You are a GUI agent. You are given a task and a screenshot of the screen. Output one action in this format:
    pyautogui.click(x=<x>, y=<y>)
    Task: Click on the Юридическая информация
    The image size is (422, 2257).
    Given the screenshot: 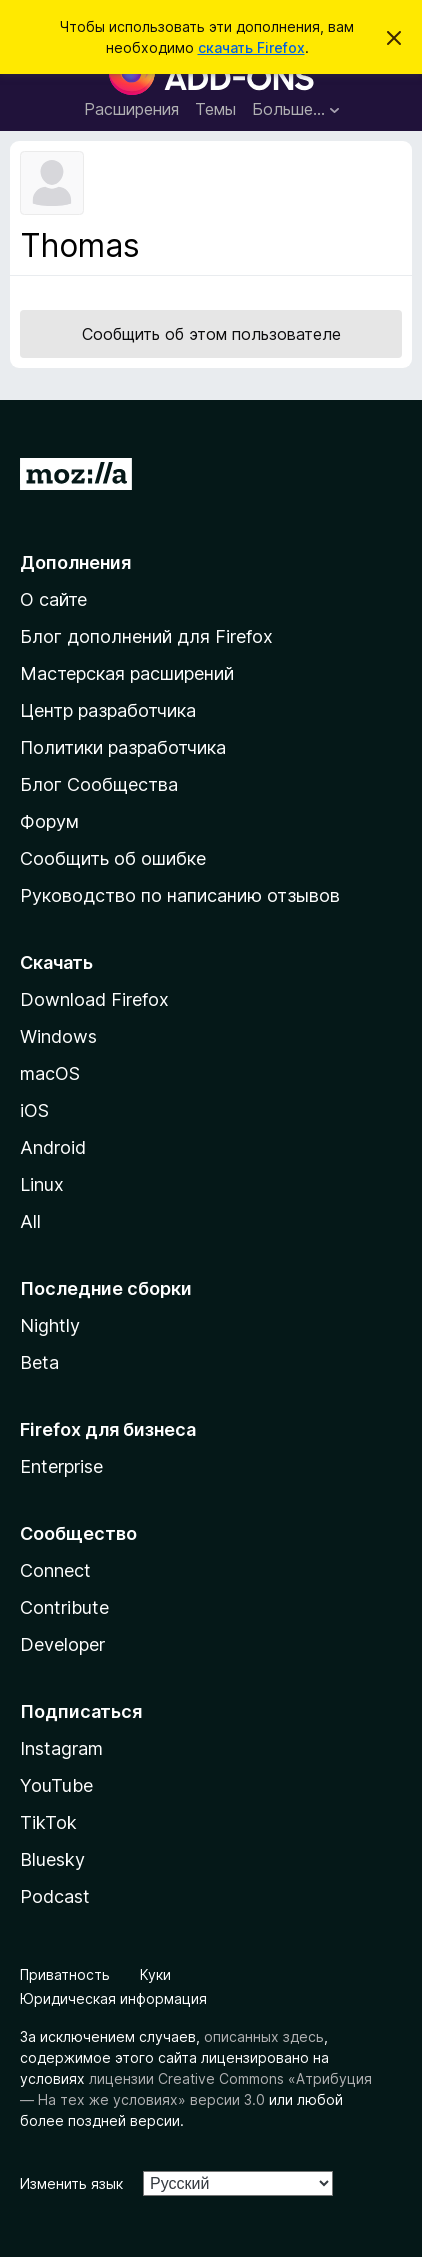 What is the action you would take?
    pyautogui.click(x=113, y=1998)
    